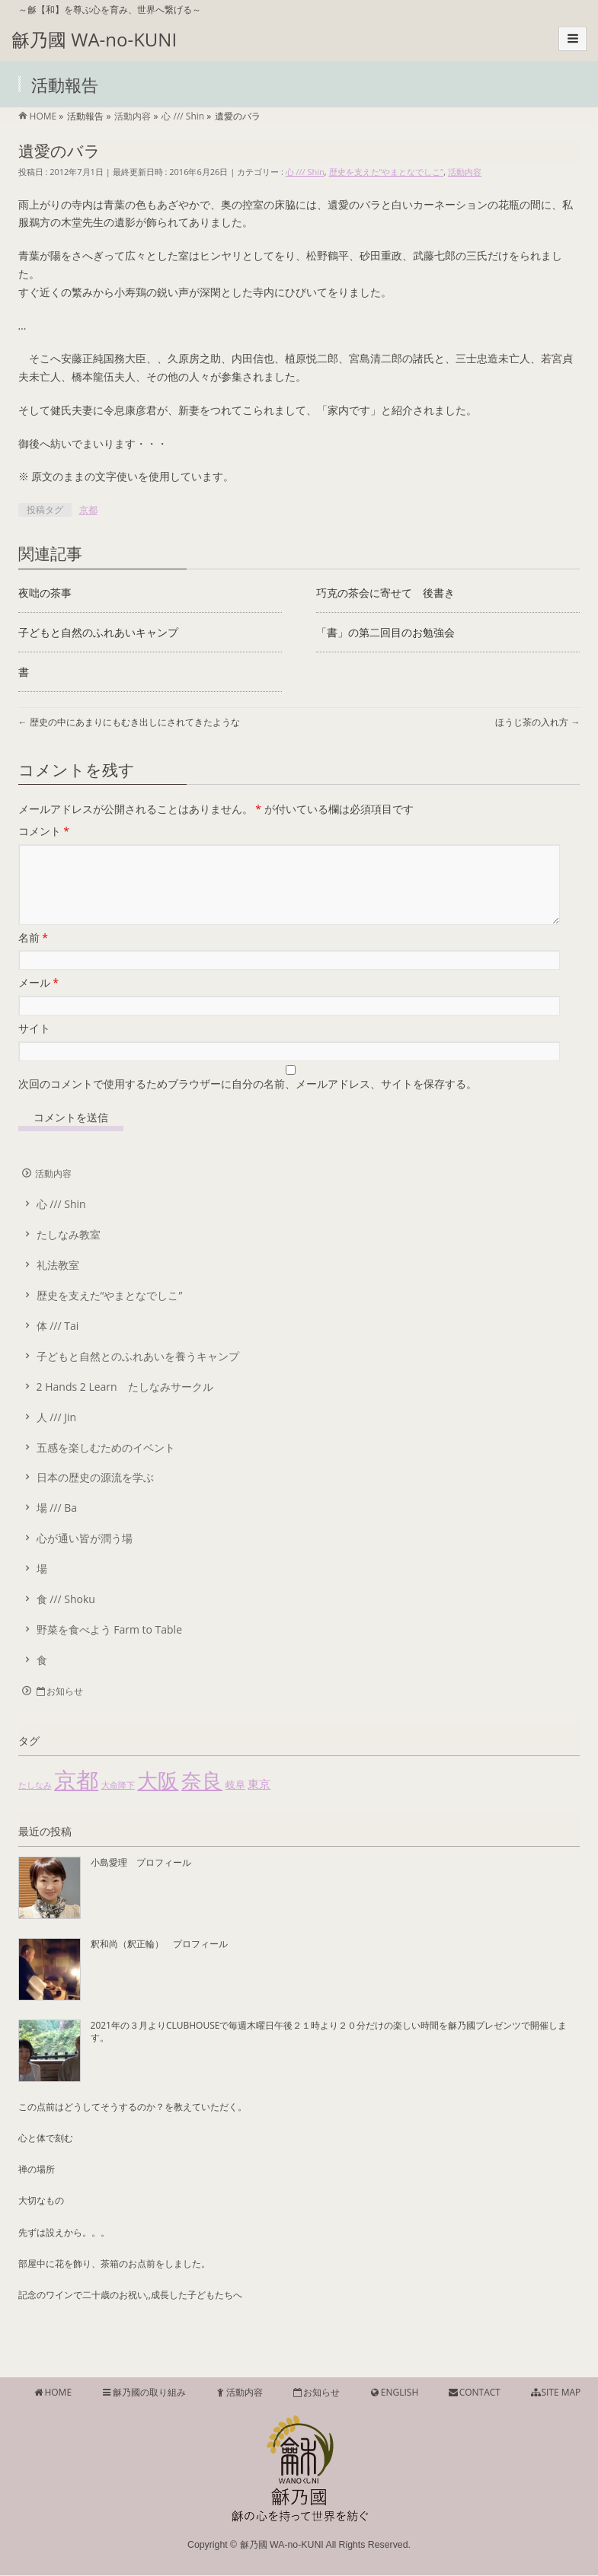 This screenshot has width=598, height=2576. I want to click on 場 /// Ba, so click(57, 1526).